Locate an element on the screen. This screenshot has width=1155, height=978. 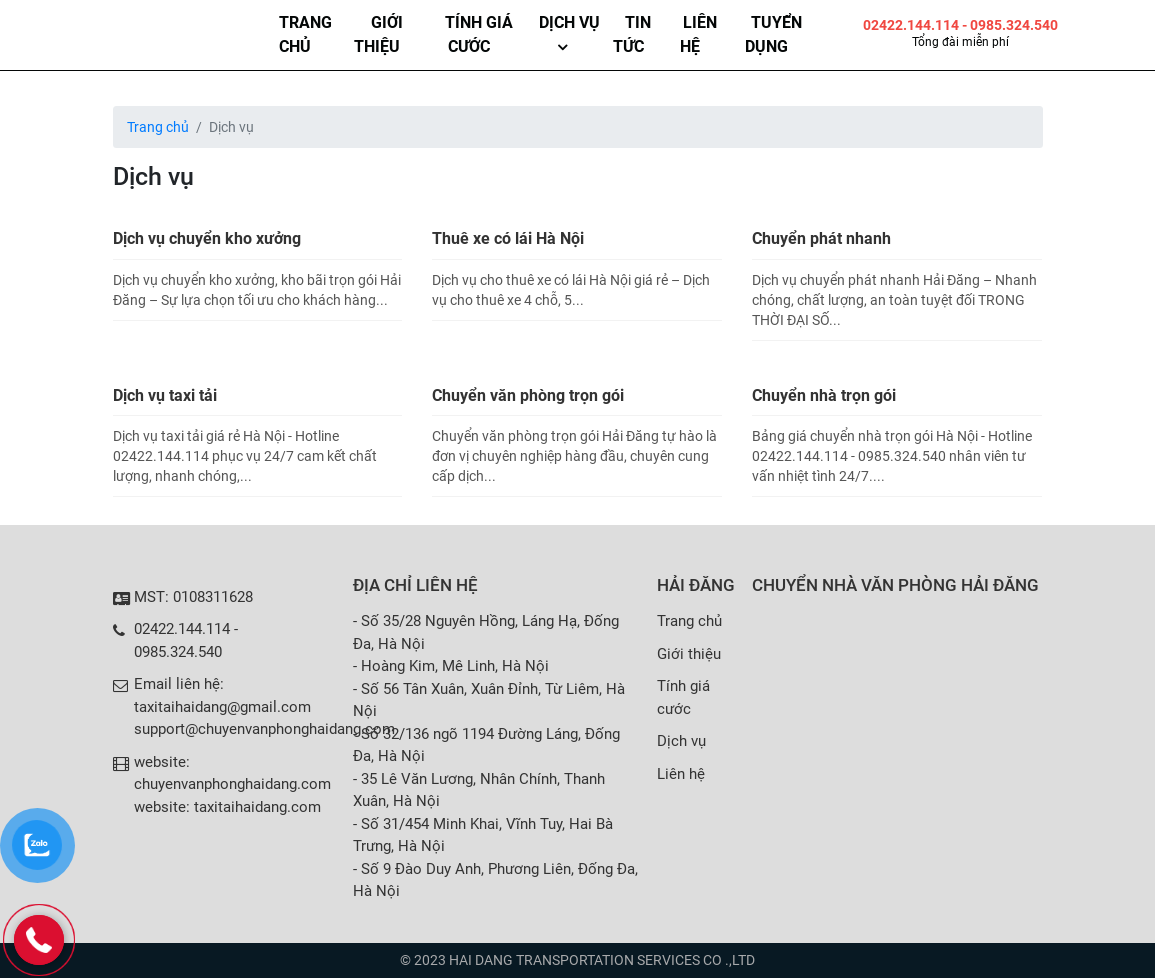
0985.324.540 is located at coordinates (178, 652).